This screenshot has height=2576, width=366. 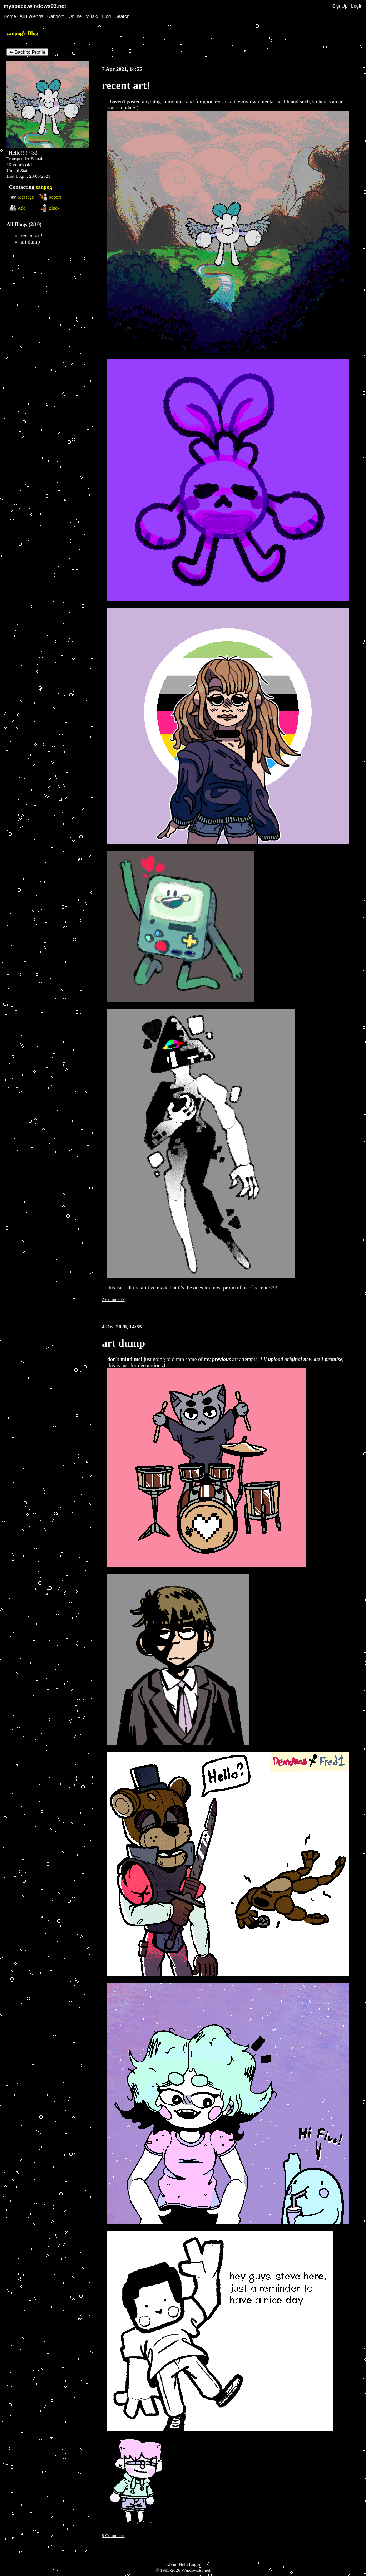 I want to click on Online, so click(x=75, y=16).